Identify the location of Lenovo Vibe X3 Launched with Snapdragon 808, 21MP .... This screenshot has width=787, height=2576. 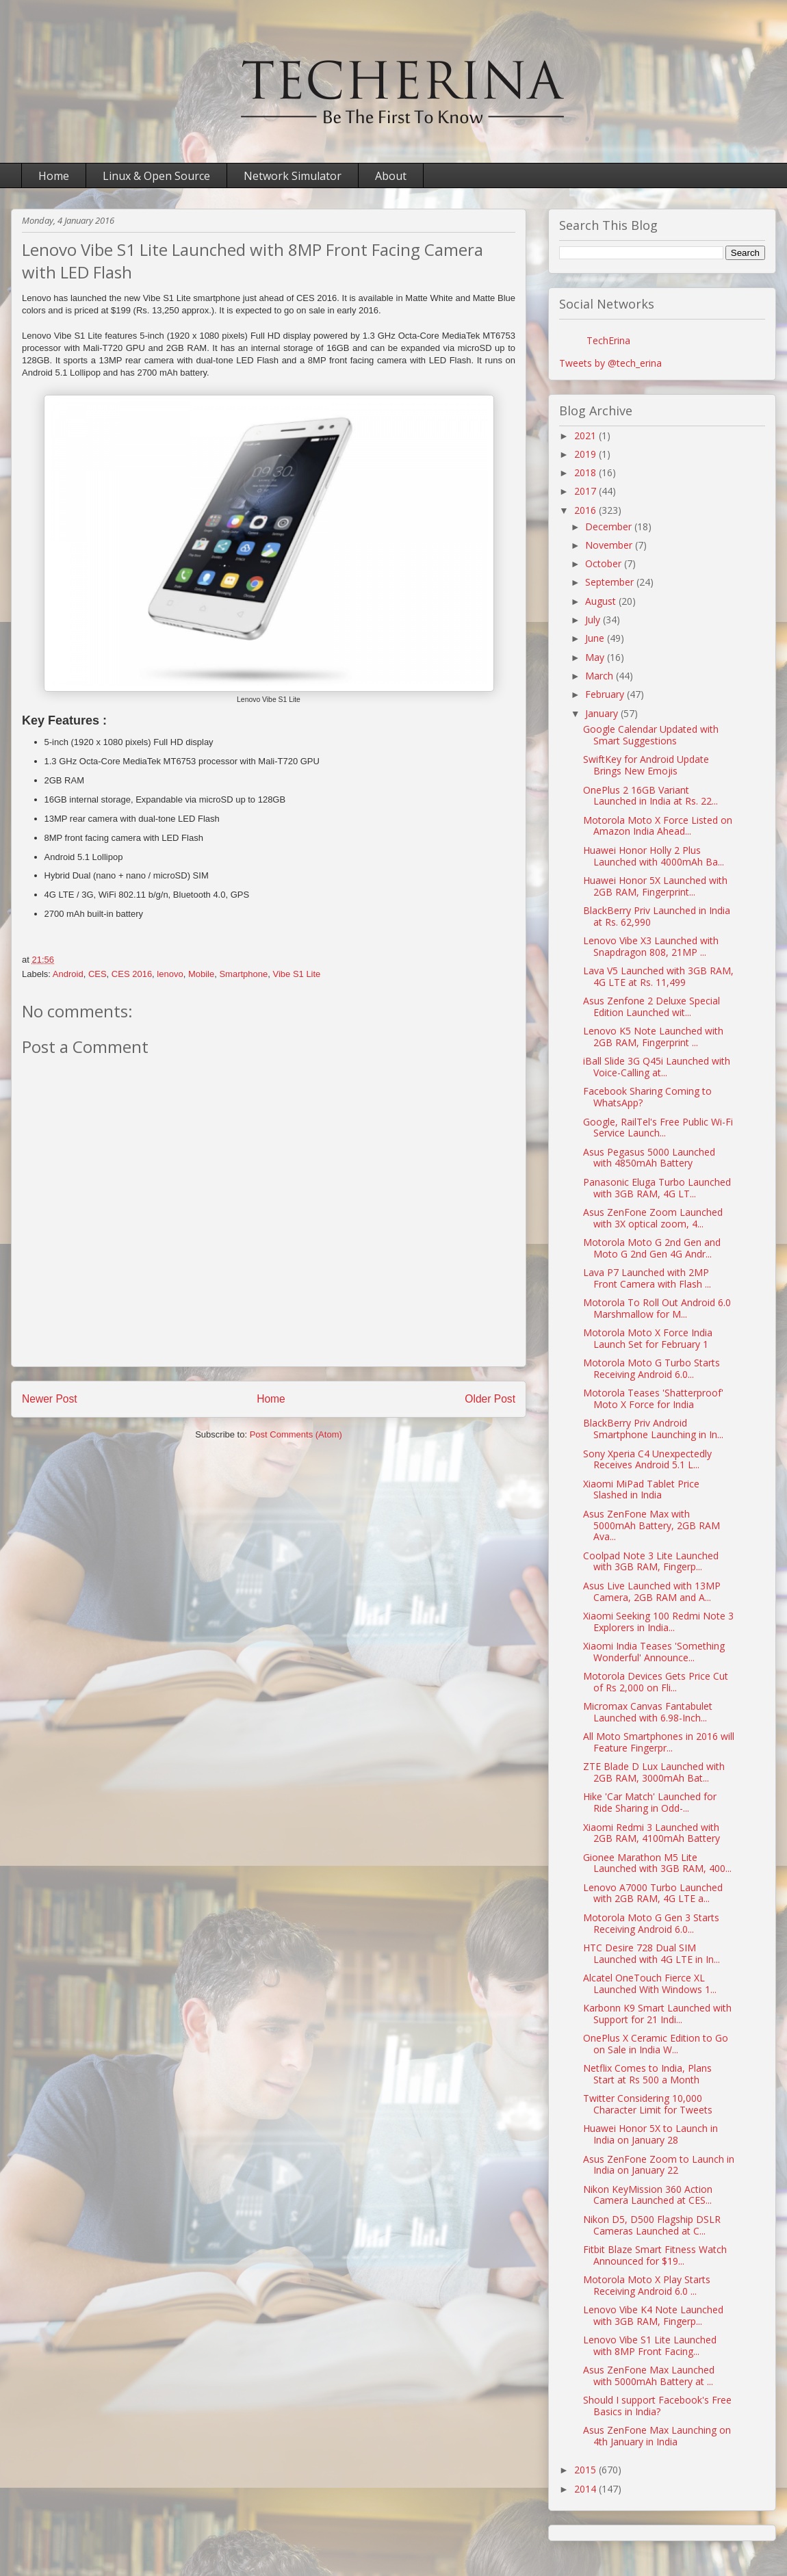
(651, 946).